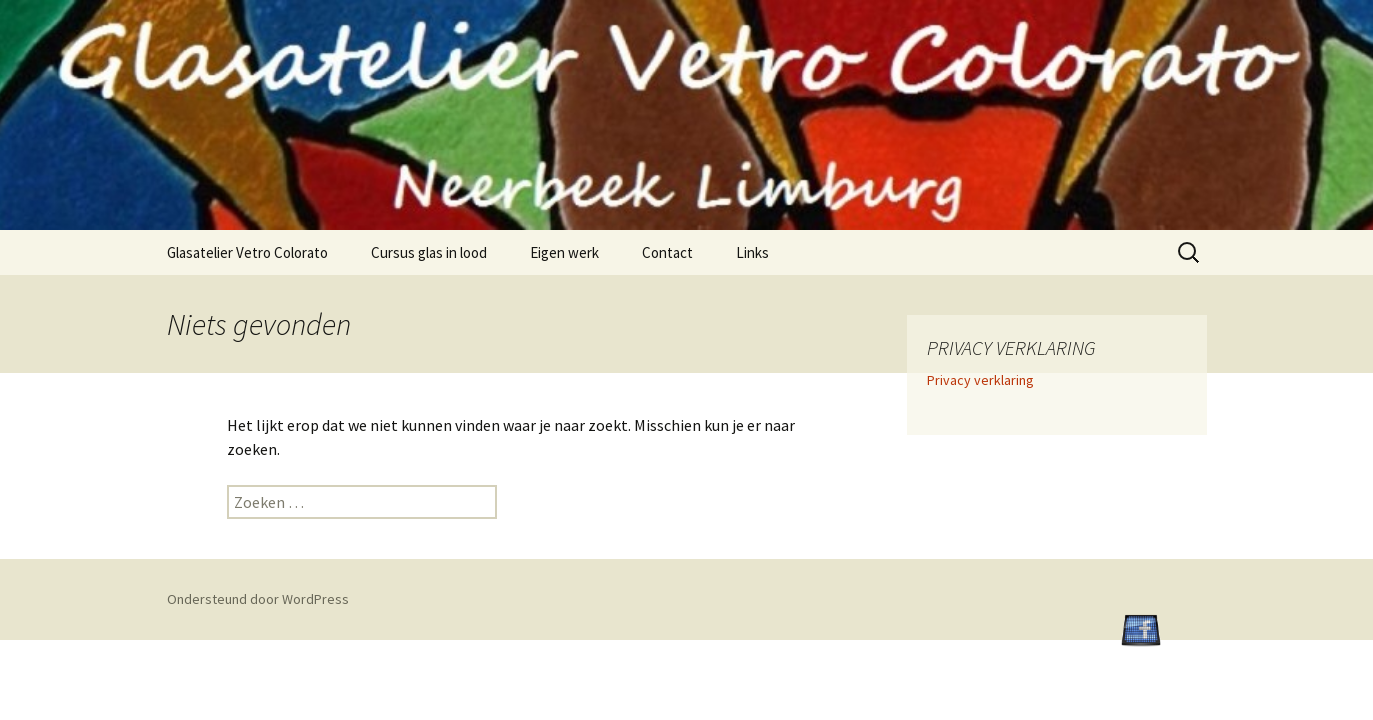 The height and width of the screenshot is (720, 1373). What do you see at coordinates (752, 252) in the screenshot?
I see `Links` at bounding box center [752, 252].